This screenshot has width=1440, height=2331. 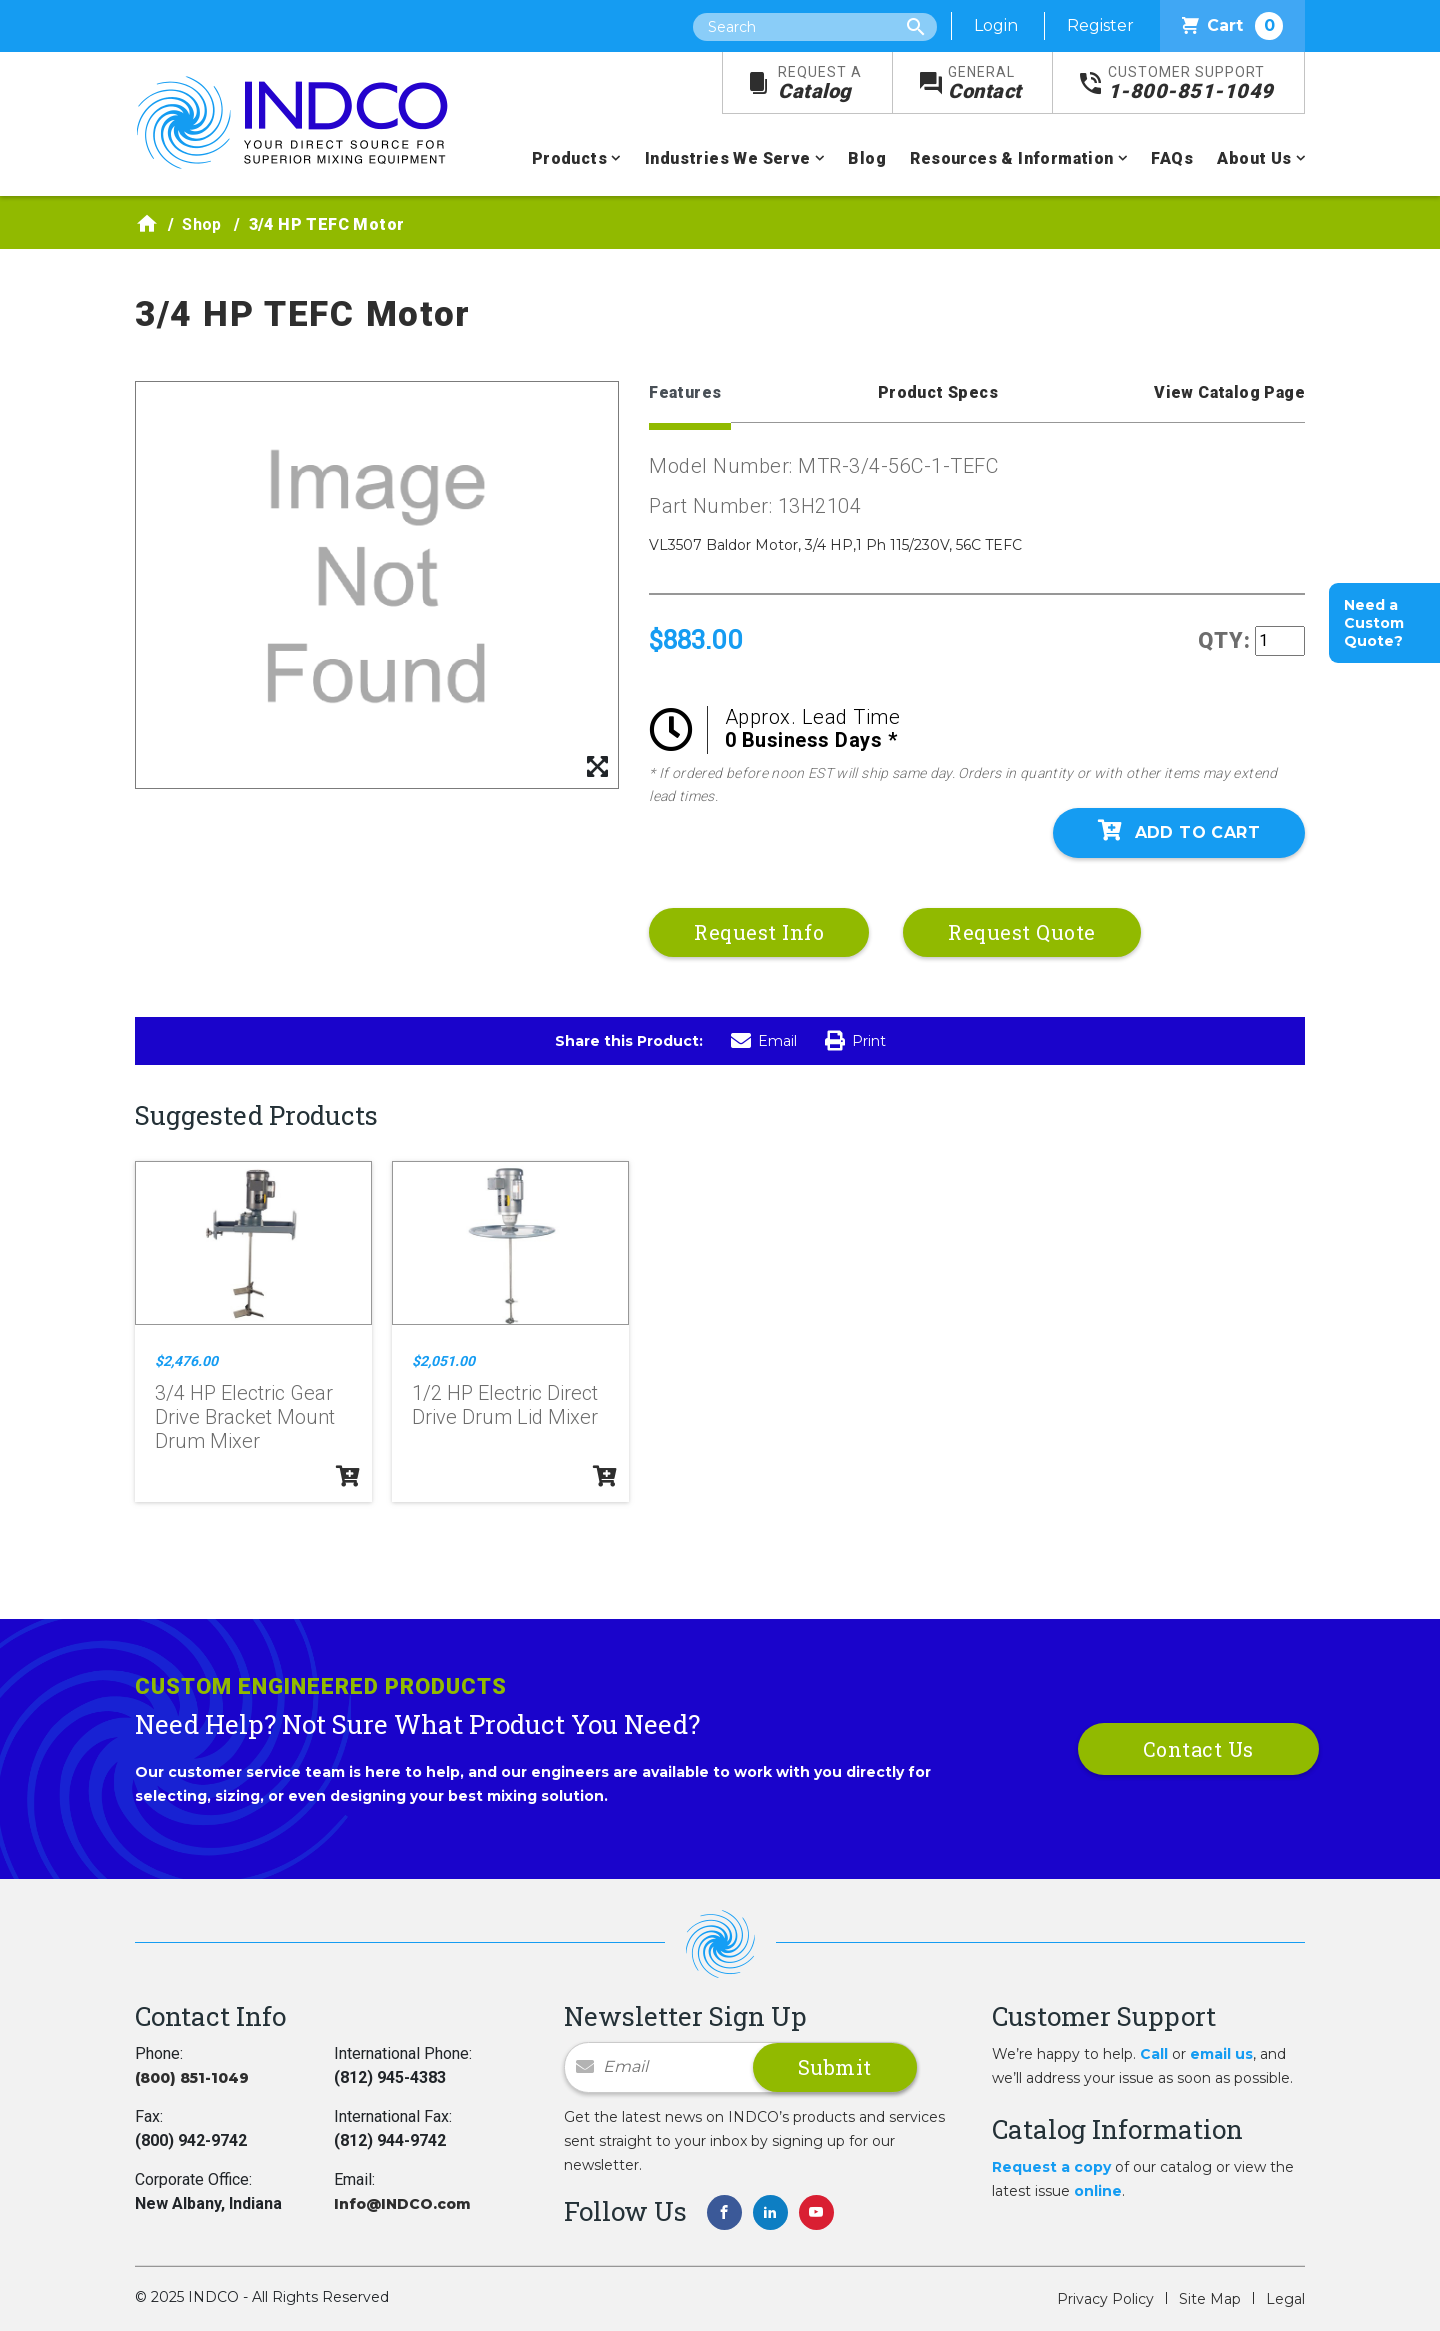 What do you see at coordinates (1154, 2054) in the screenshot?
I see `Call` at bounding box center [1154, 2054].